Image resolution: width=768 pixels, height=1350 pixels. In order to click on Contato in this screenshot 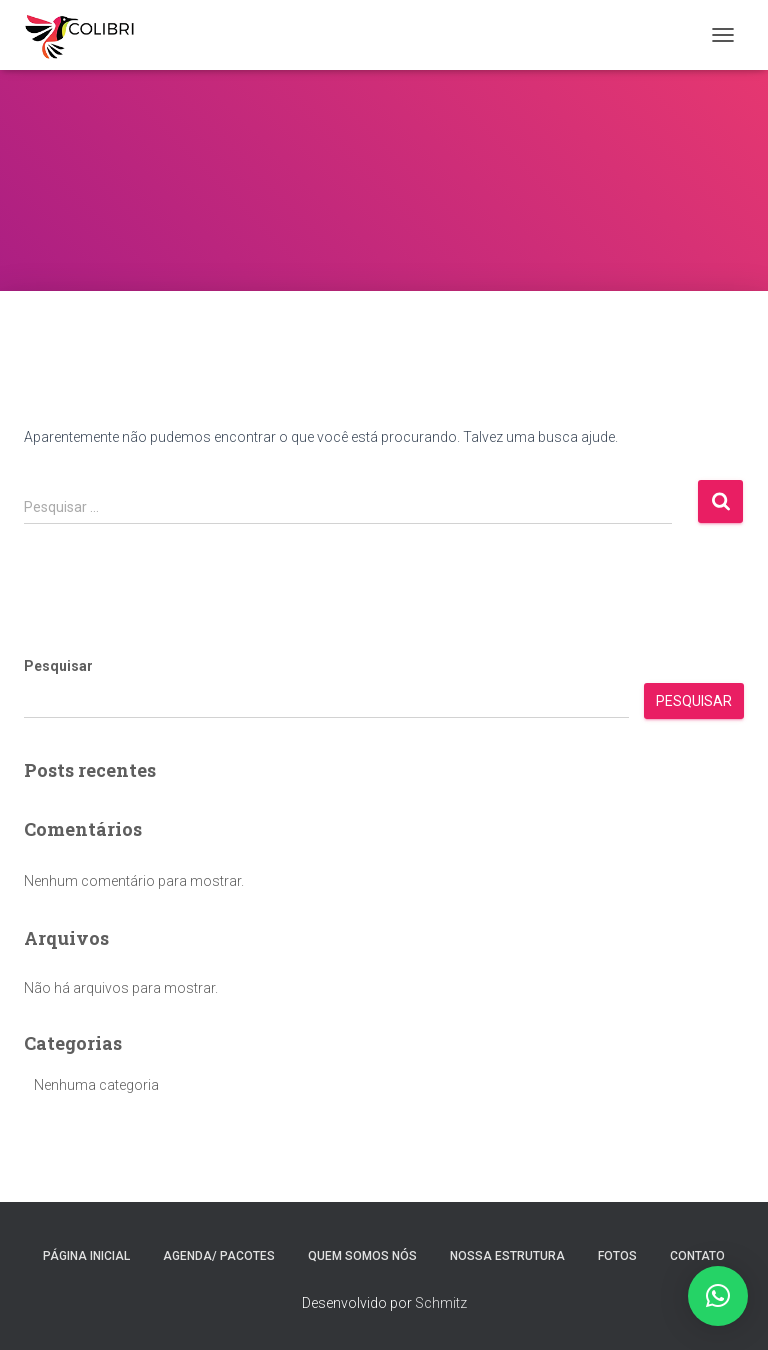, I will do `click(697, 1256)`.